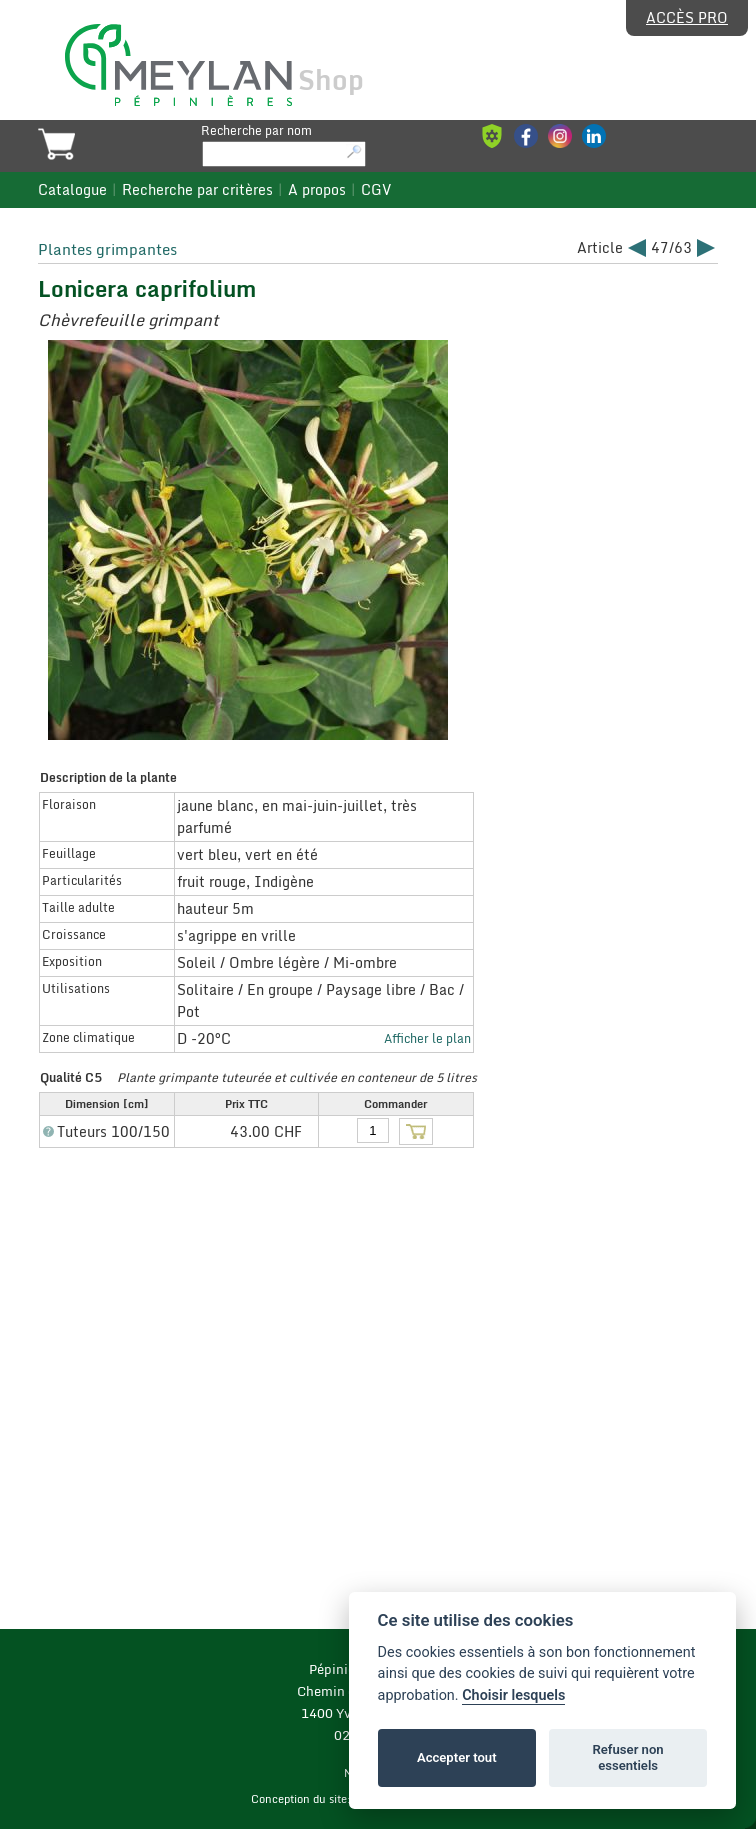 The width and height of the screenshot is (756, 1829). I want to click on Accès pro, so click(687, 18).